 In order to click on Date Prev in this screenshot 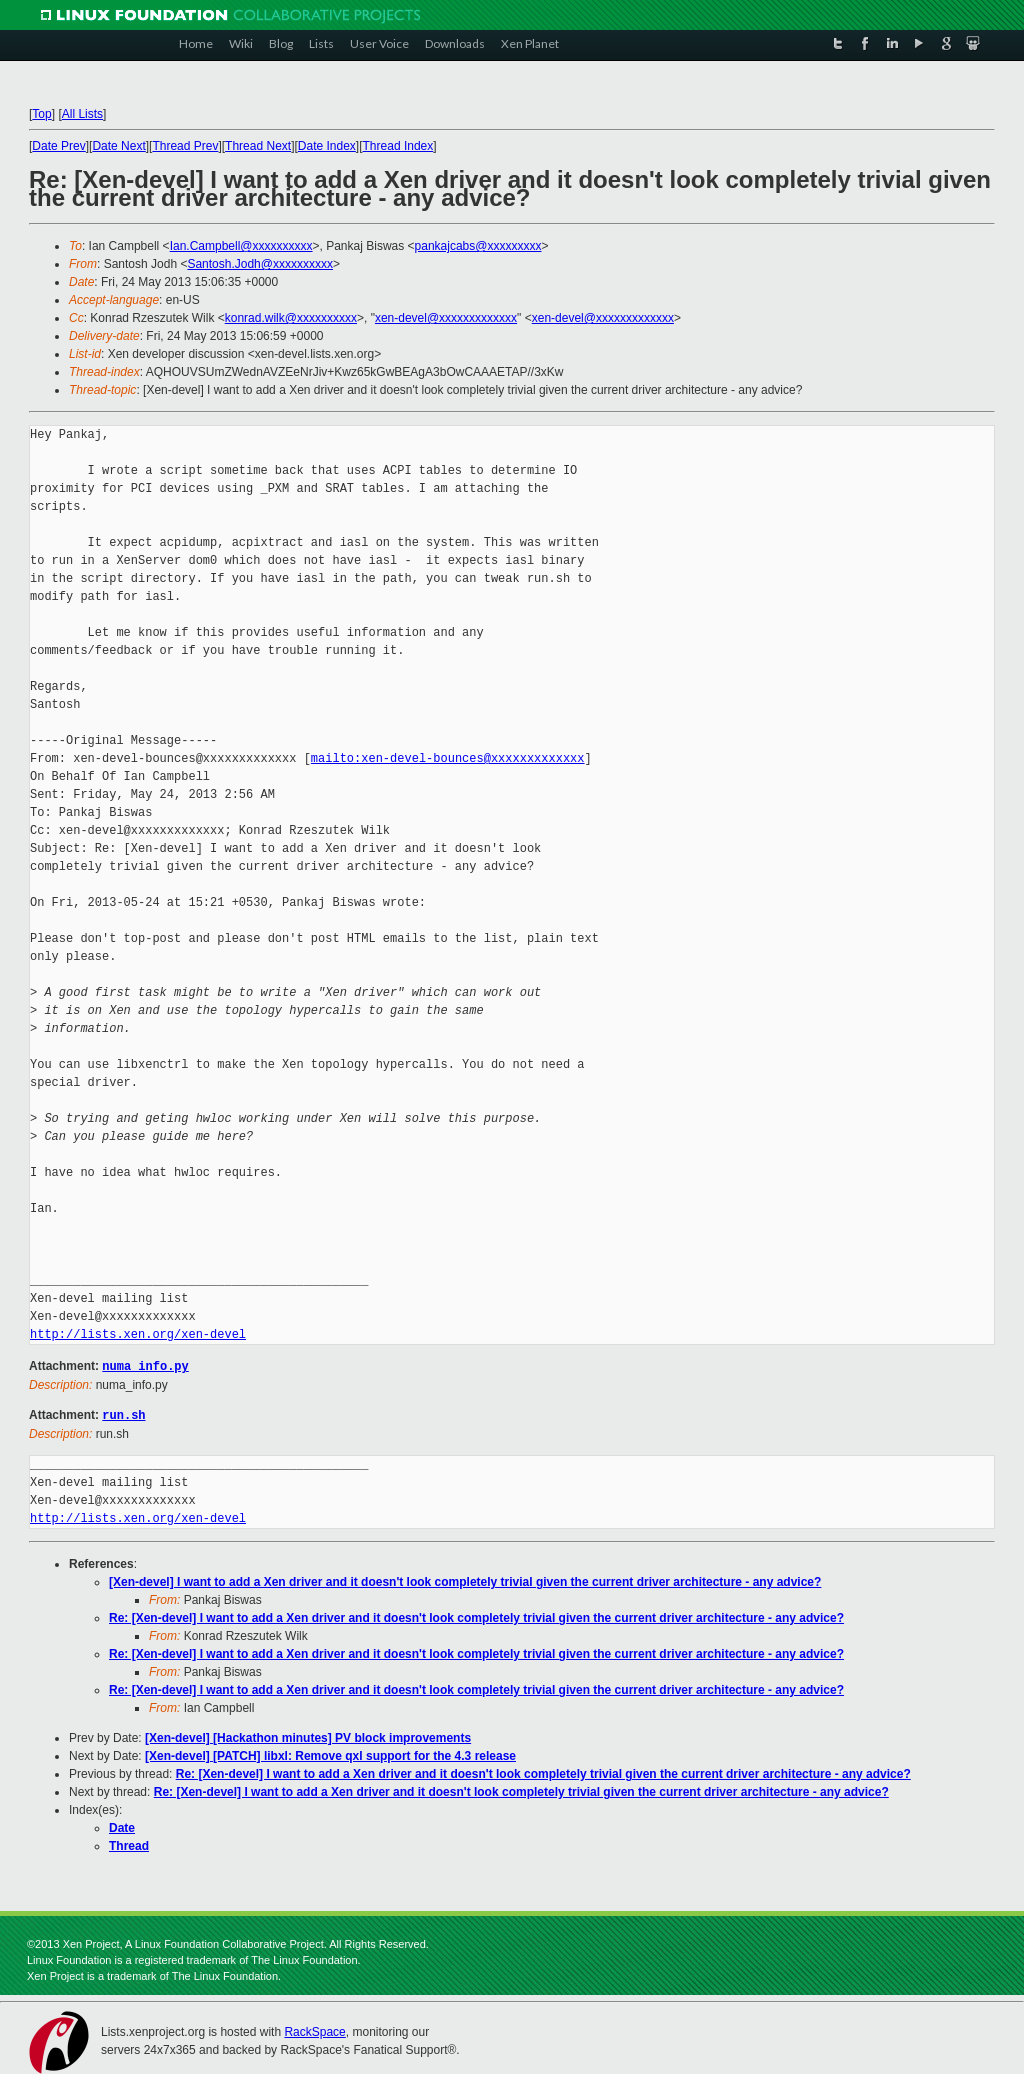, I will do `click(58, 146)`.